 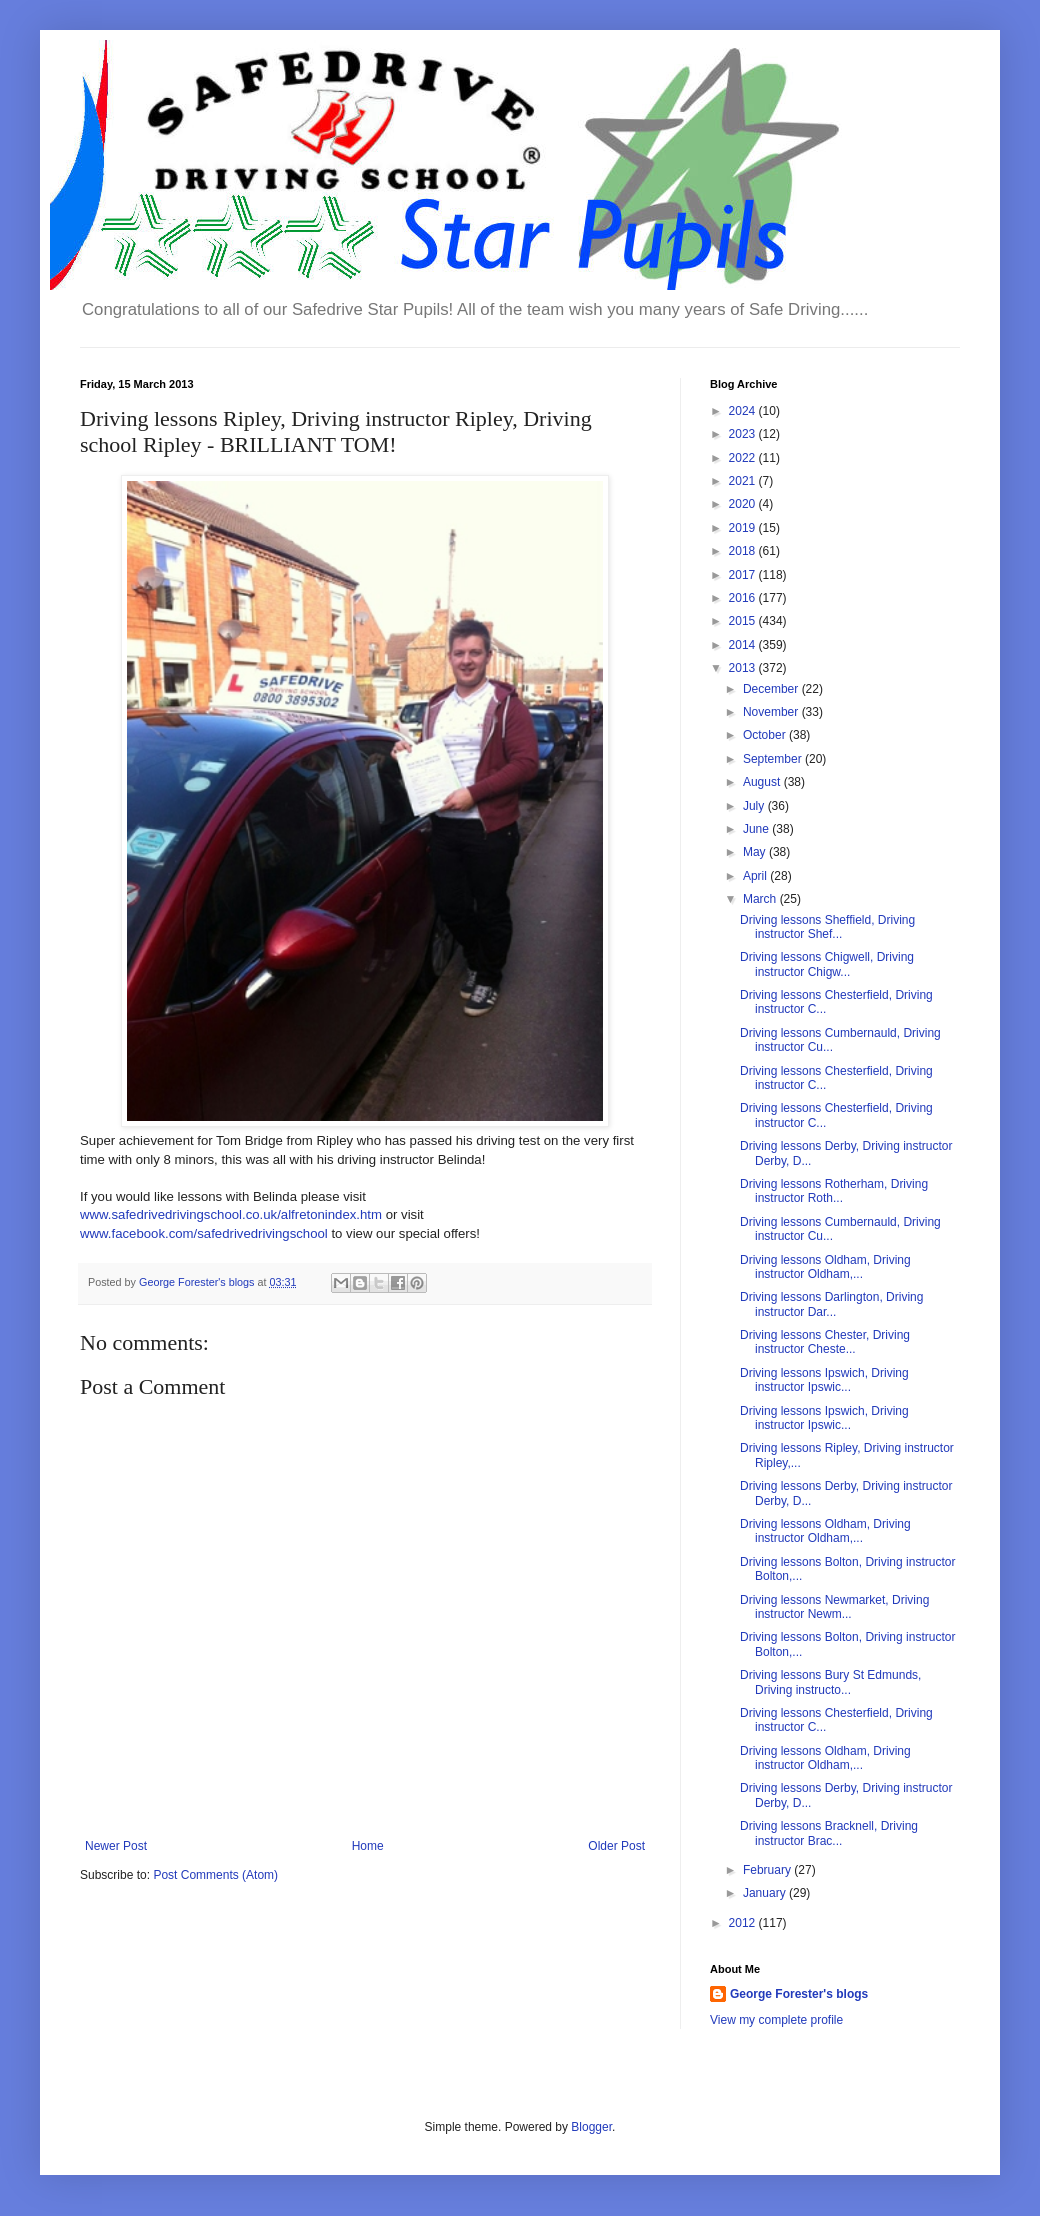 I want to click on Post Comments (Atom), so click(x=215, y=1875).